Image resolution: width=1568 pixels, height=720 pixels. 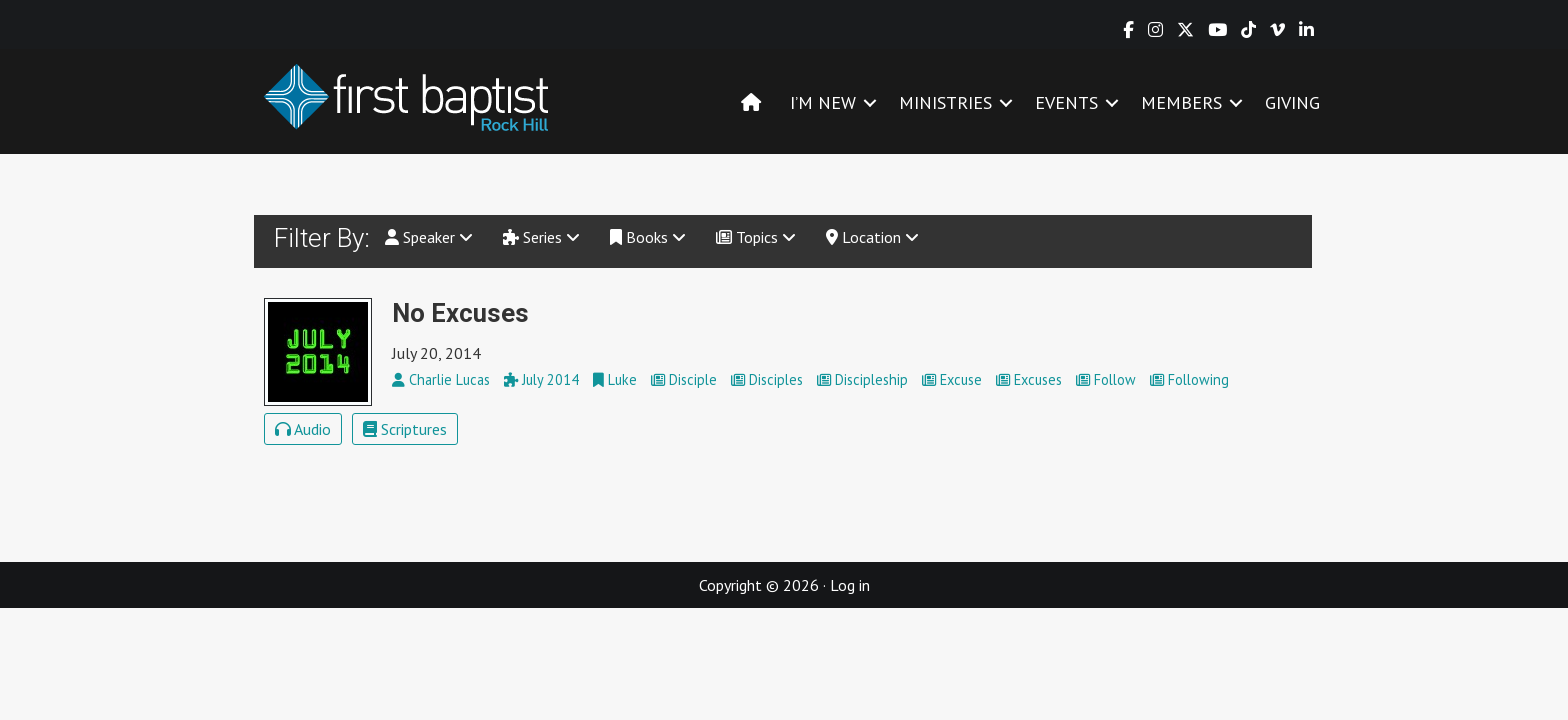 I want to click on Scriptures, so click(x=405, y=429).